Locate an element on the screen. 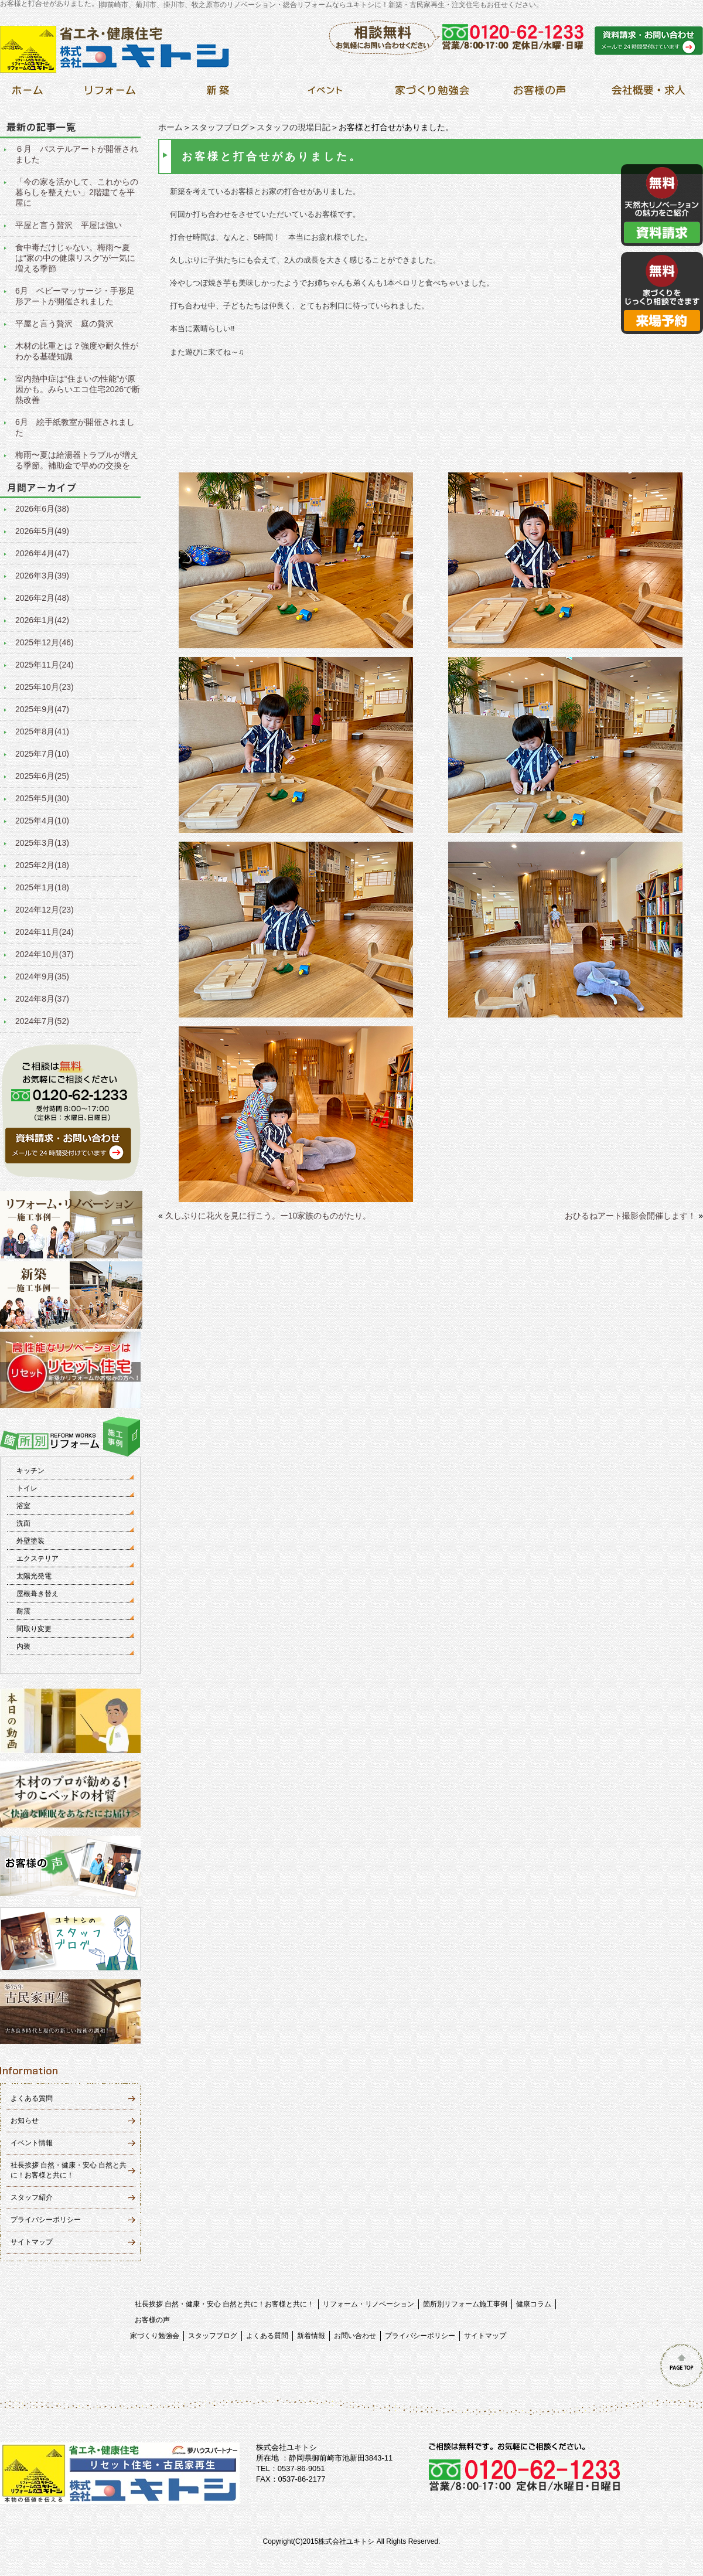 This screenshot has height=2576, width=703. 間取り変更 is located at coordinates (34, 1629).